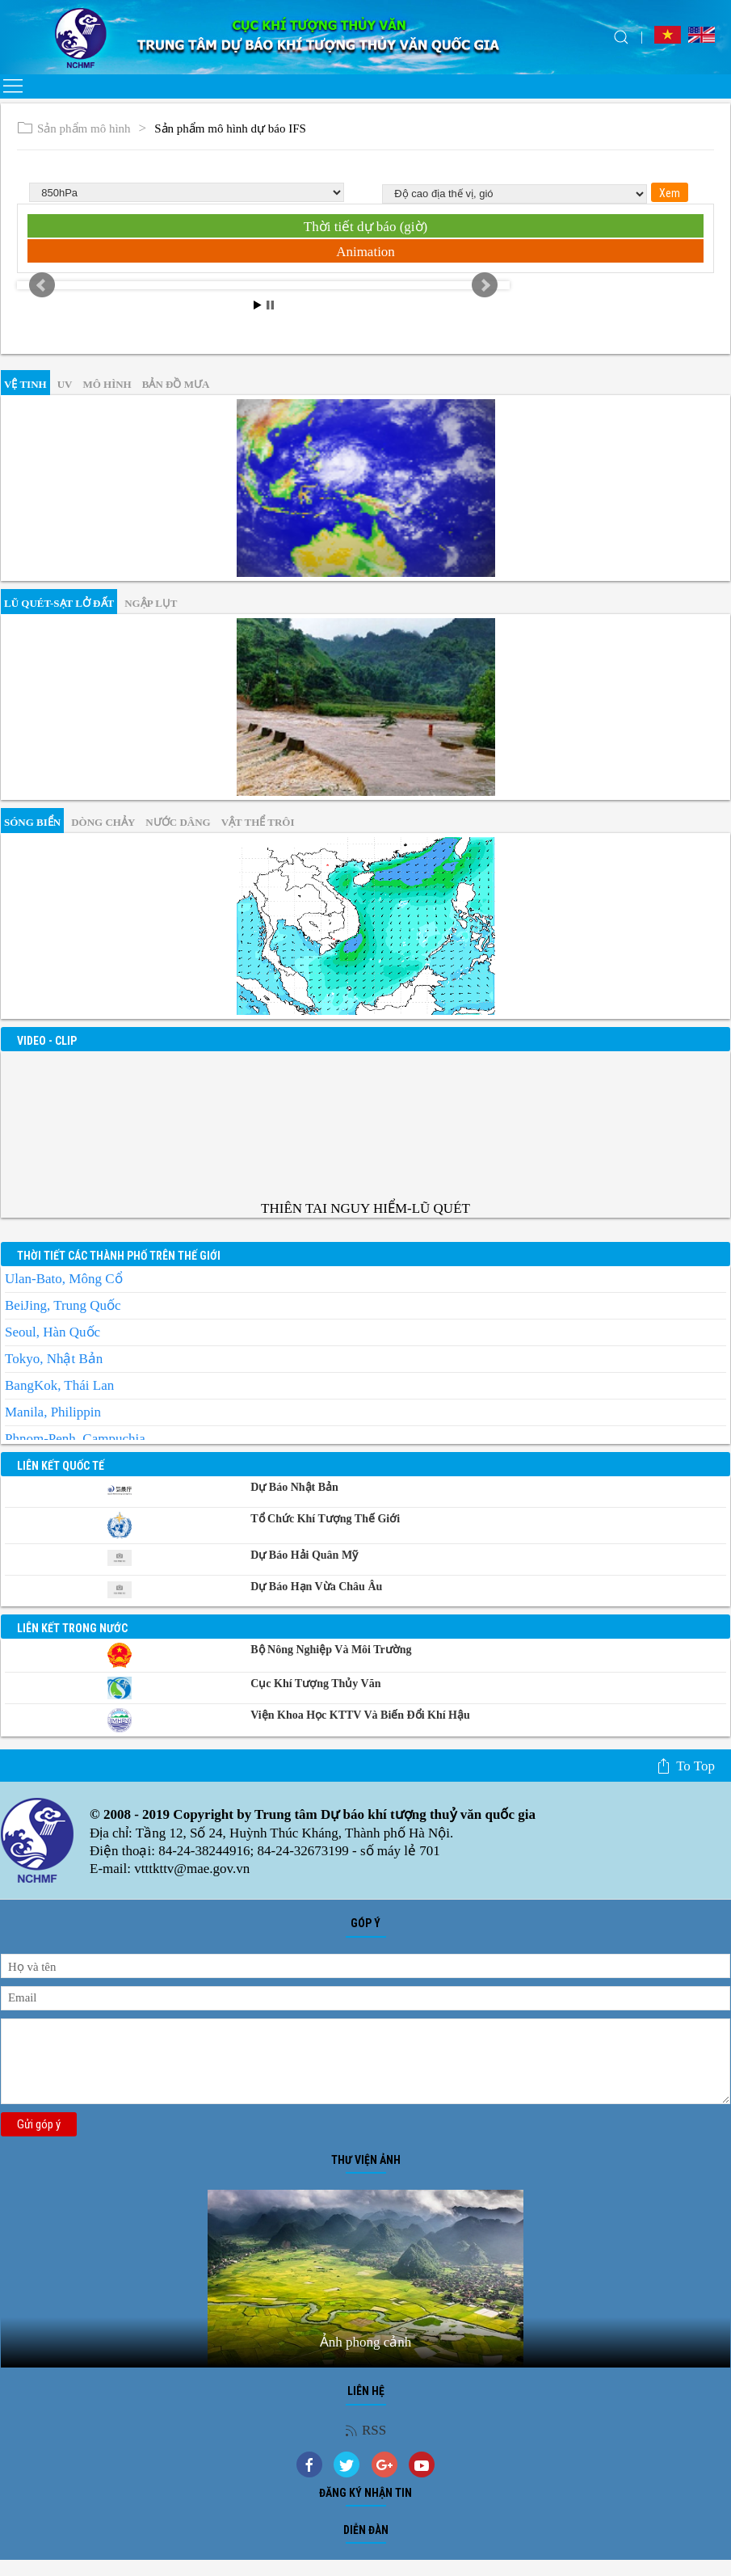 This screenshot has width=731, height=2576. Describe the element at coordinates (74, 129) in the screenshot. I see `Sản phẩm mô hình` at that location.